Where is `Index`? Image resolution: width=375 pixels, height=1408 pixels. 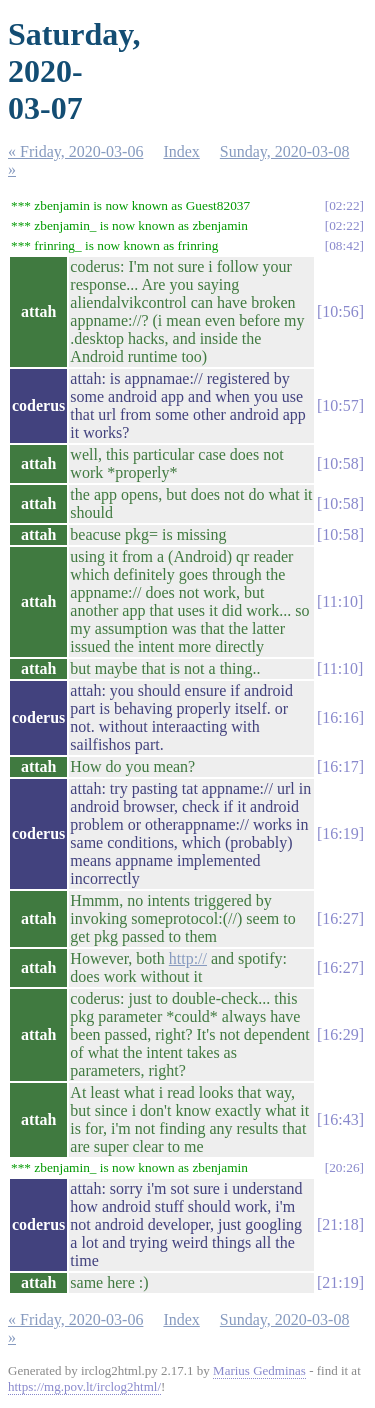
Index is located at coordinates (181, 151).